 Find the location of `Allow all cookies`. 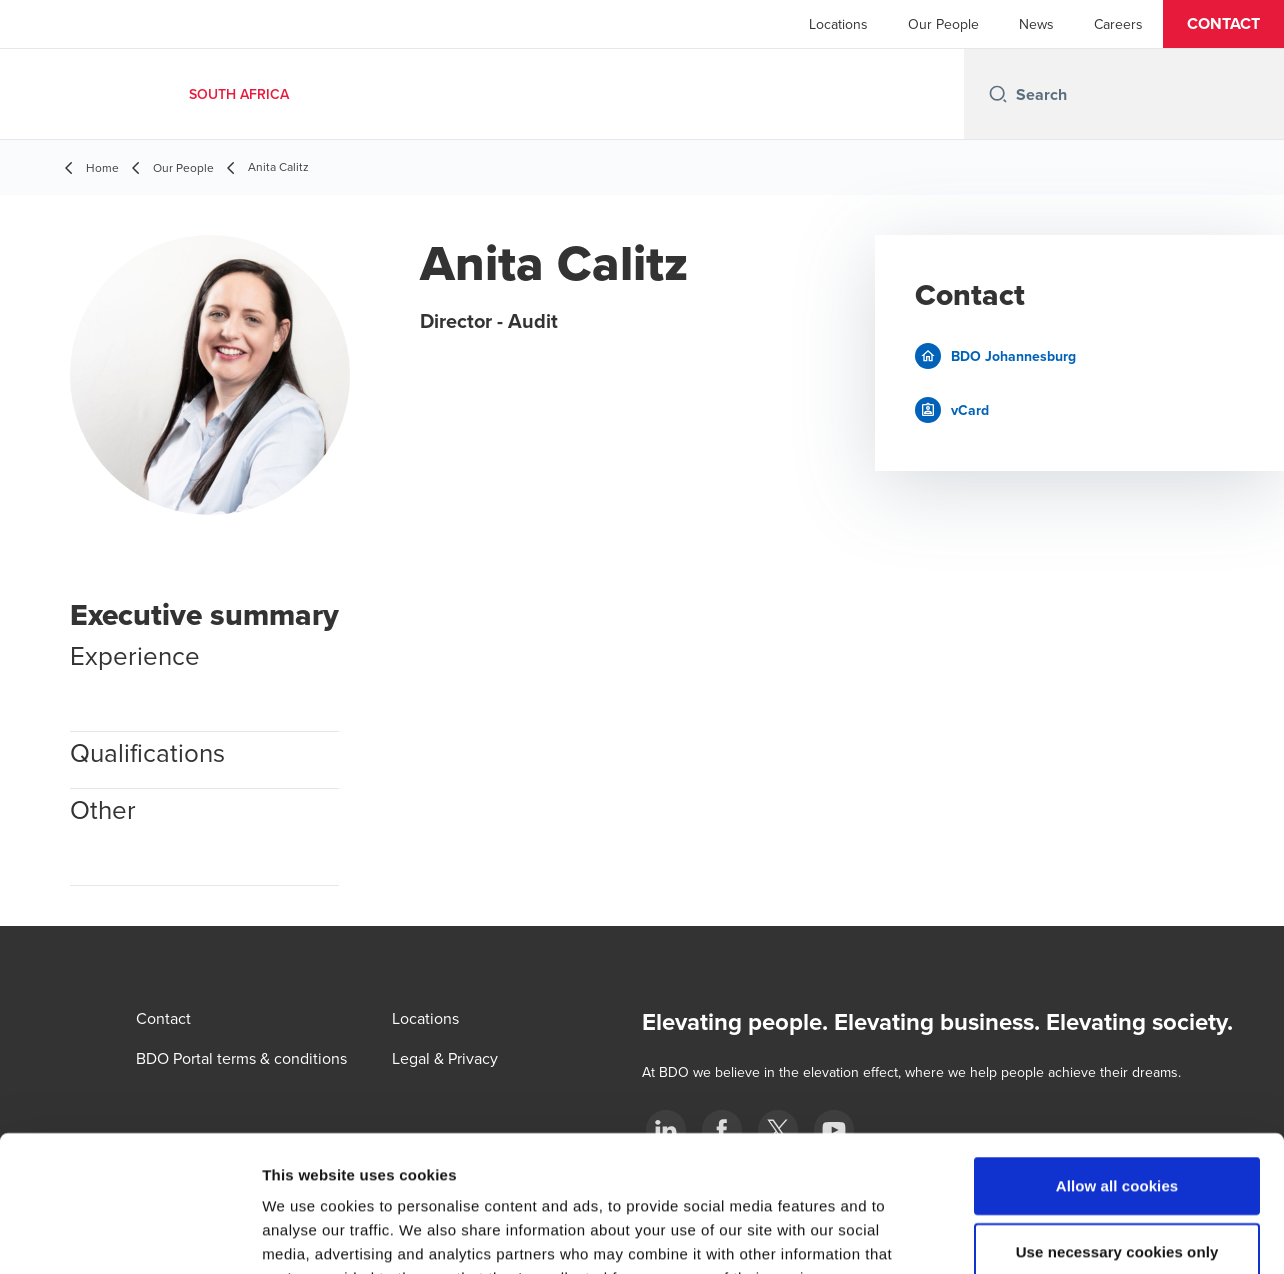

Allow all cookies is located at coordinates (1117, 1061).